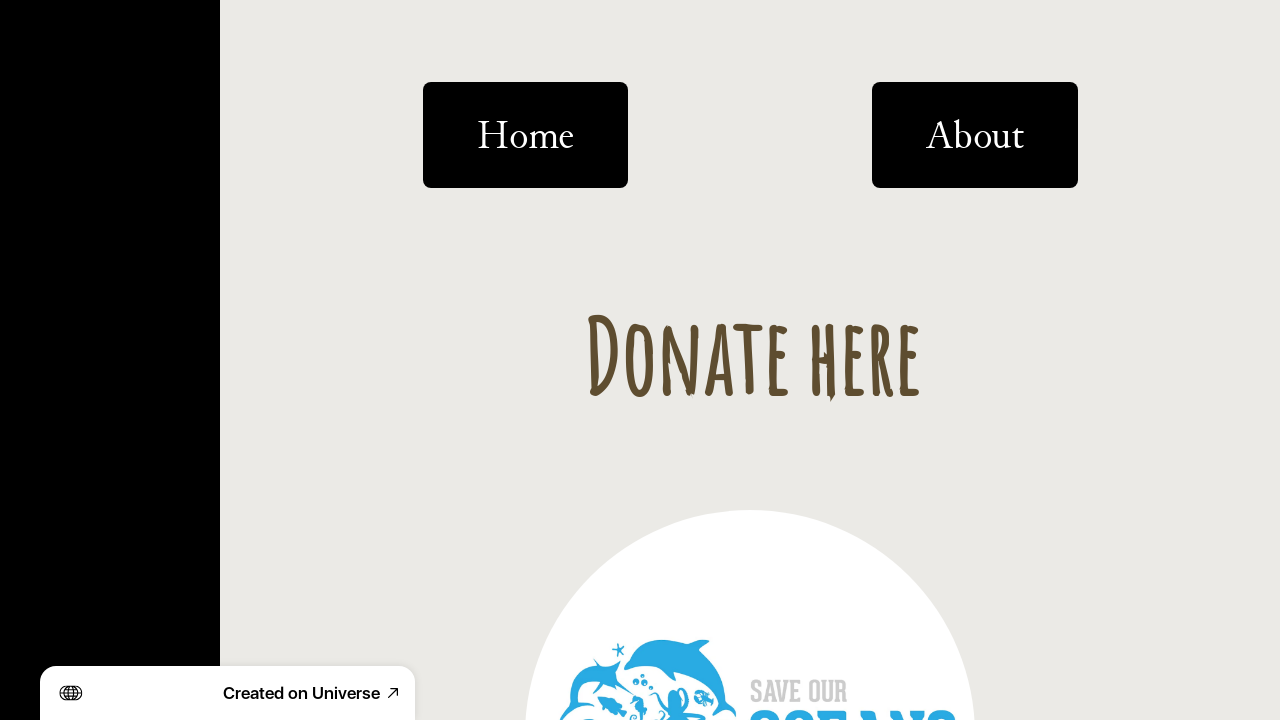 This screenshot has width=1280, height=720. Describe the element at coordinates (58, 338) in the screenshot. I see `Donate` at that location.